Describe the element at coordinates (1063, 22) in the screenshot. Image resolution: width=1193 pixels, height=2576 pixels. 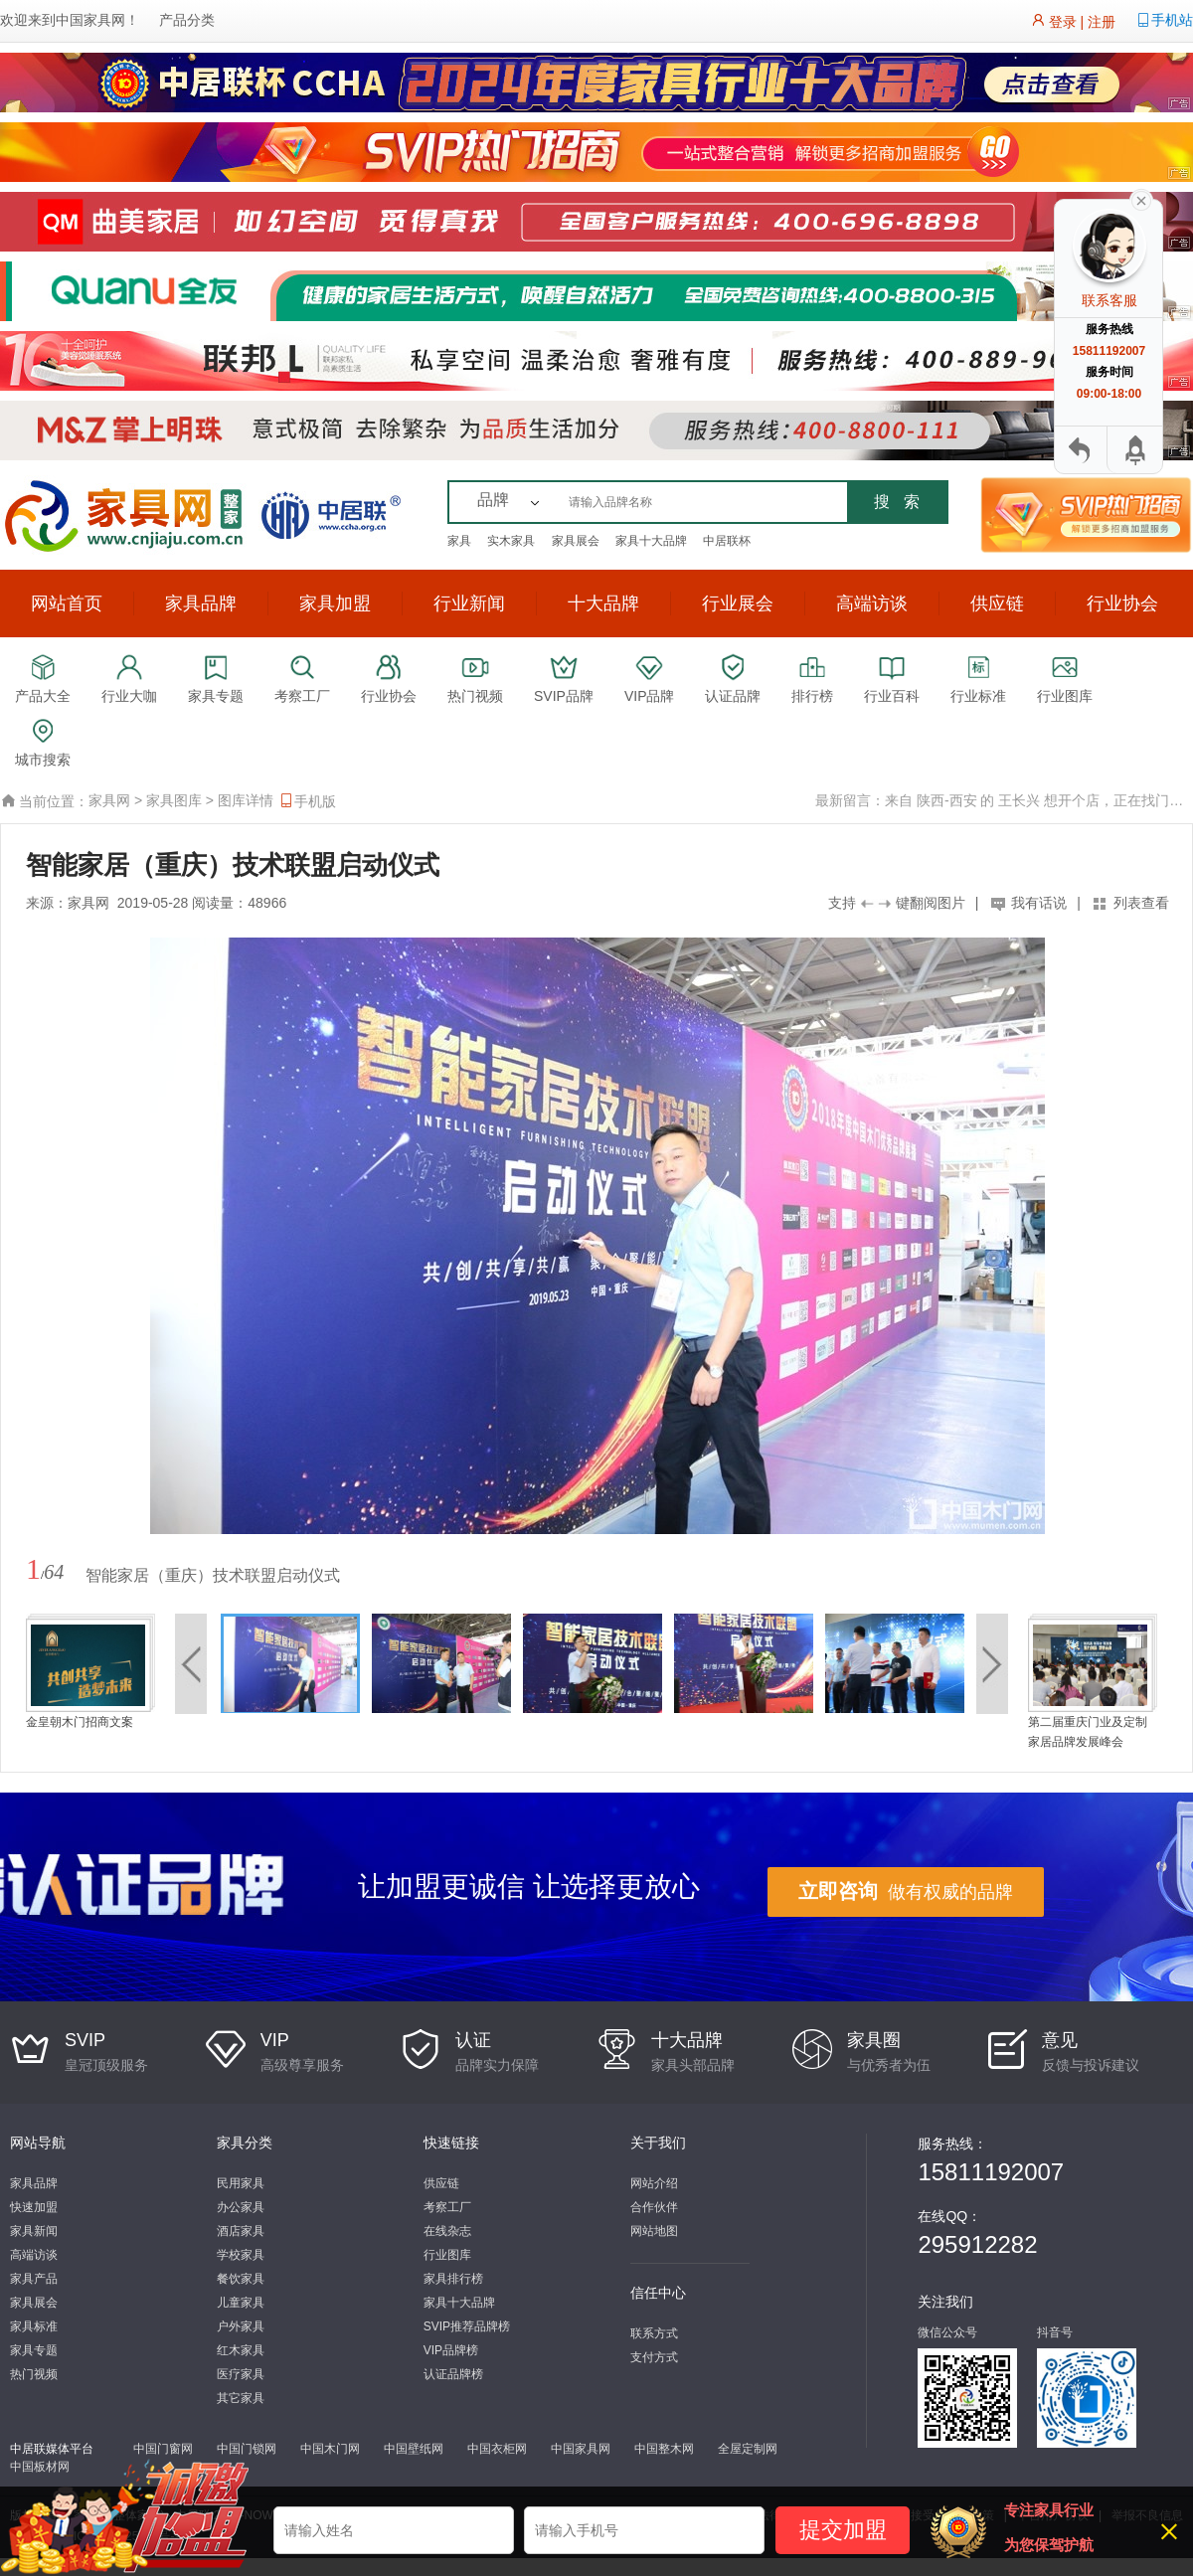
I see `登录` at that location.